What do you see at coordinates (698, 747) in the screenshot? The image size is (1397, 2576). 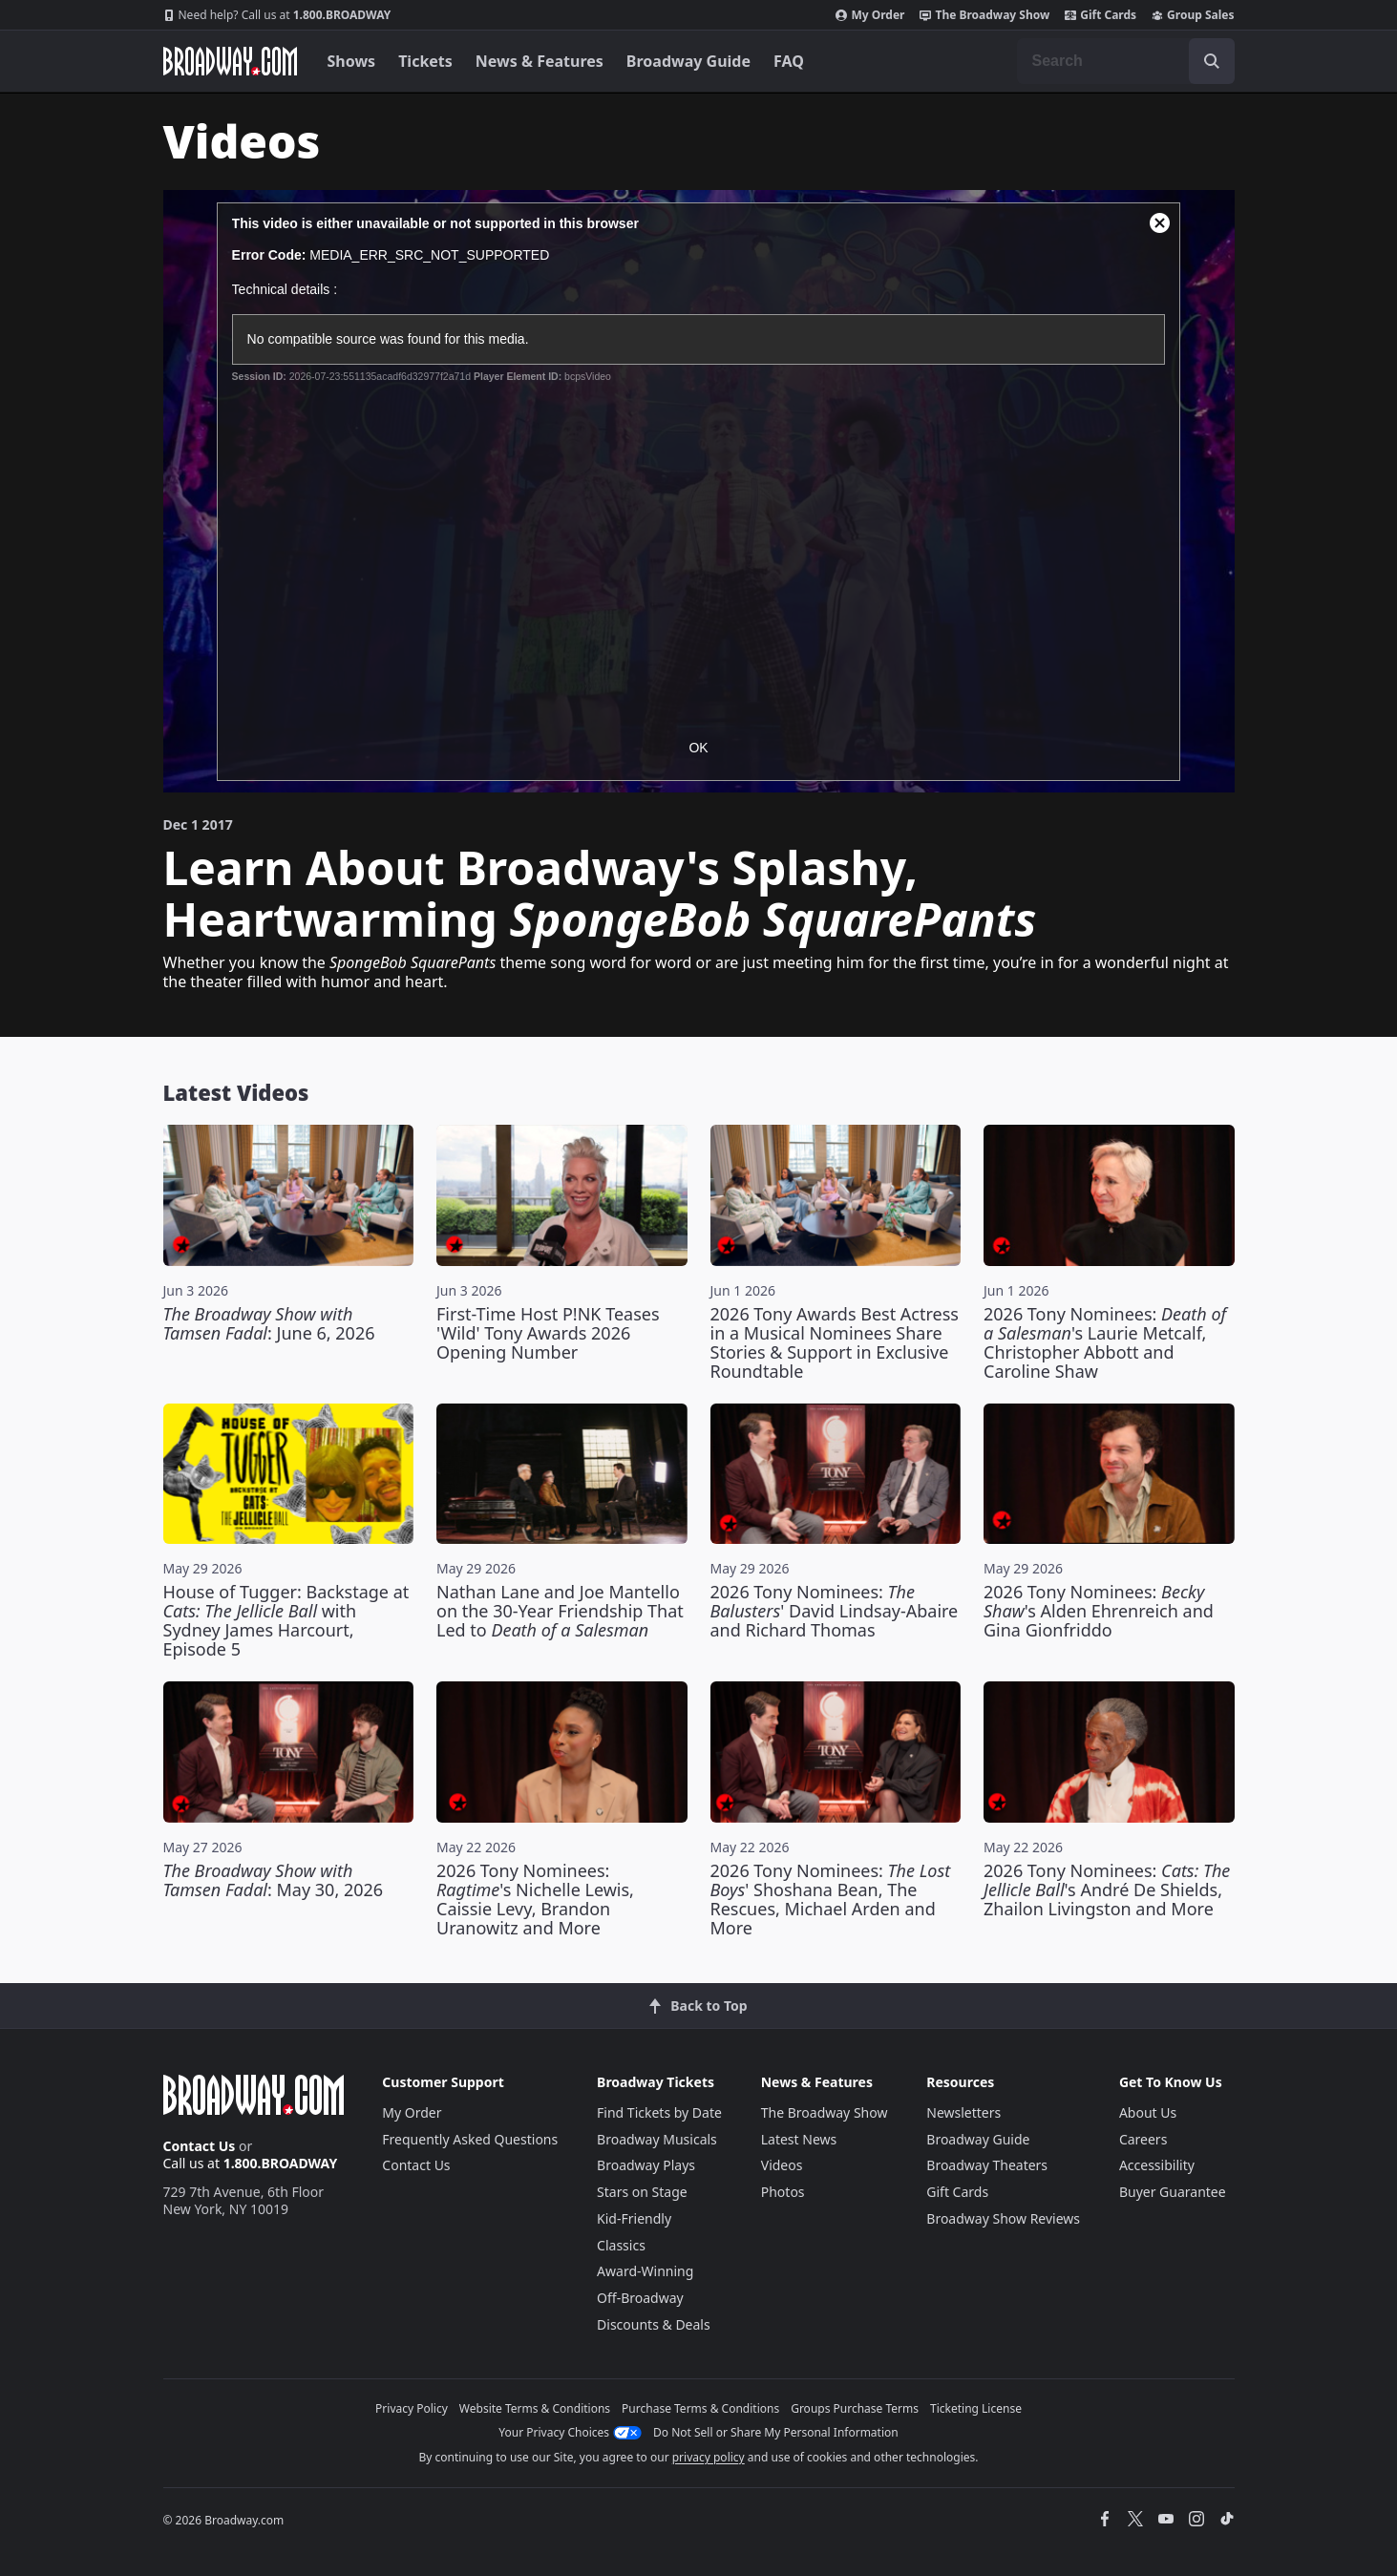 I see `OK` at bounding box center [698, 747].